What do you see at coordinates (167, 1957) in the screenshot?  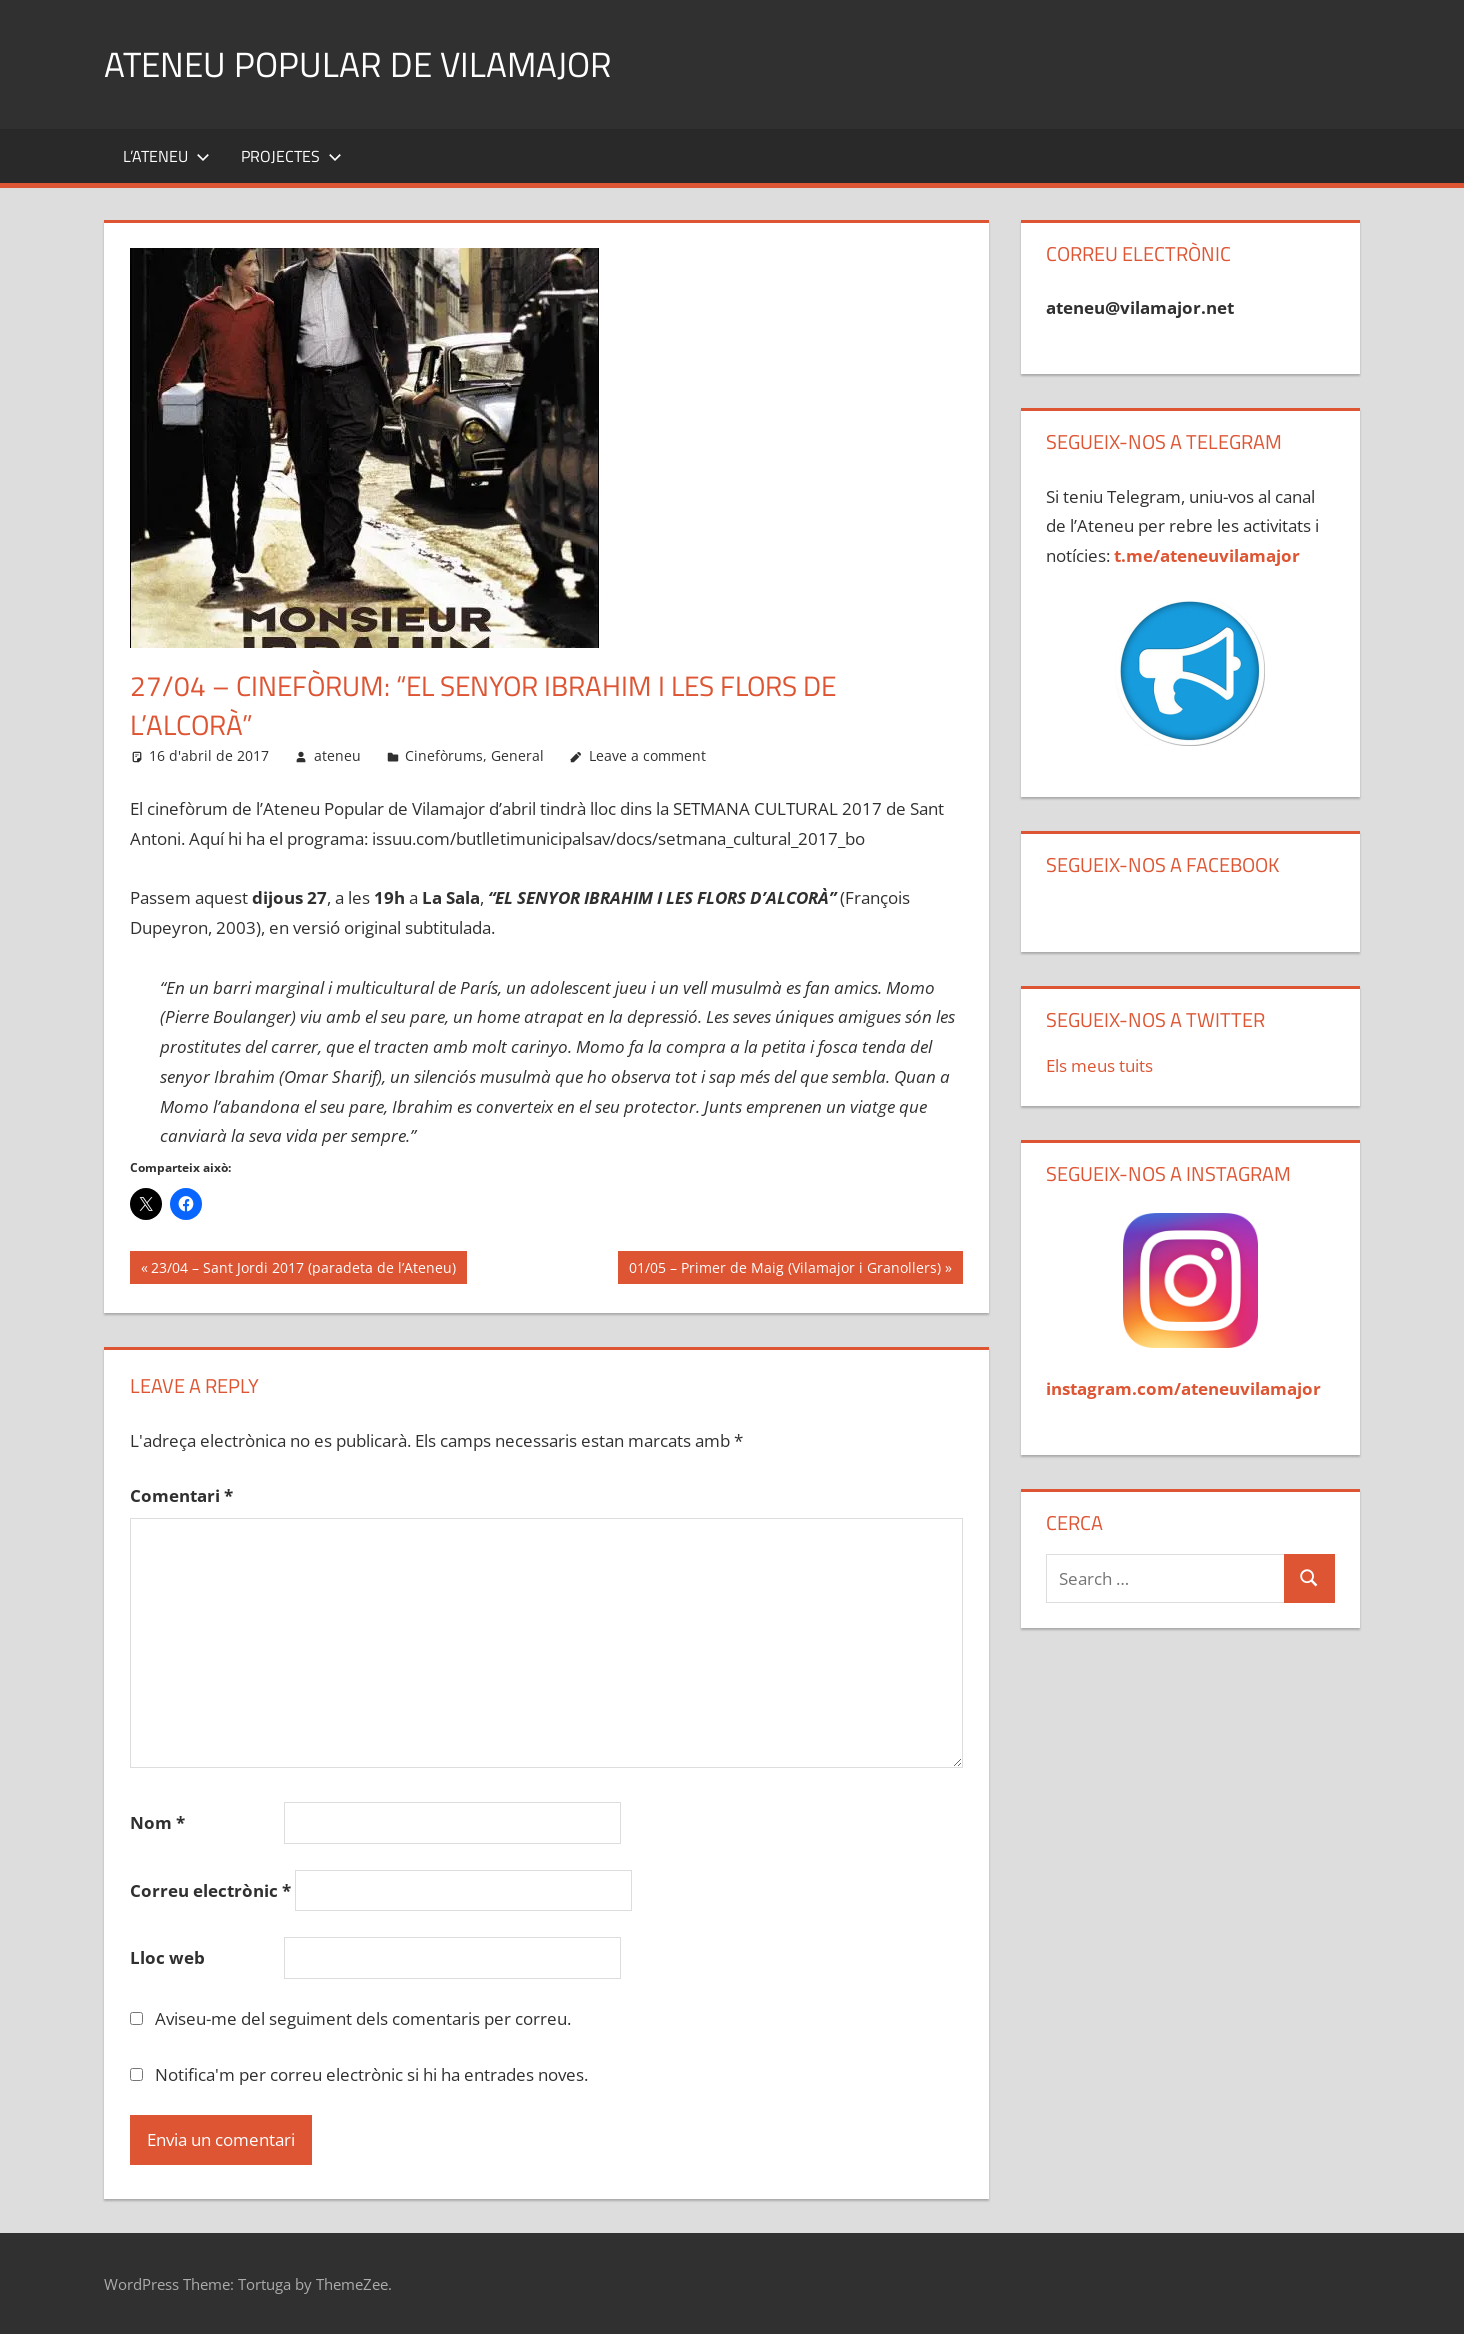 I see `Lloc web` at bounding box center [167, 1957].